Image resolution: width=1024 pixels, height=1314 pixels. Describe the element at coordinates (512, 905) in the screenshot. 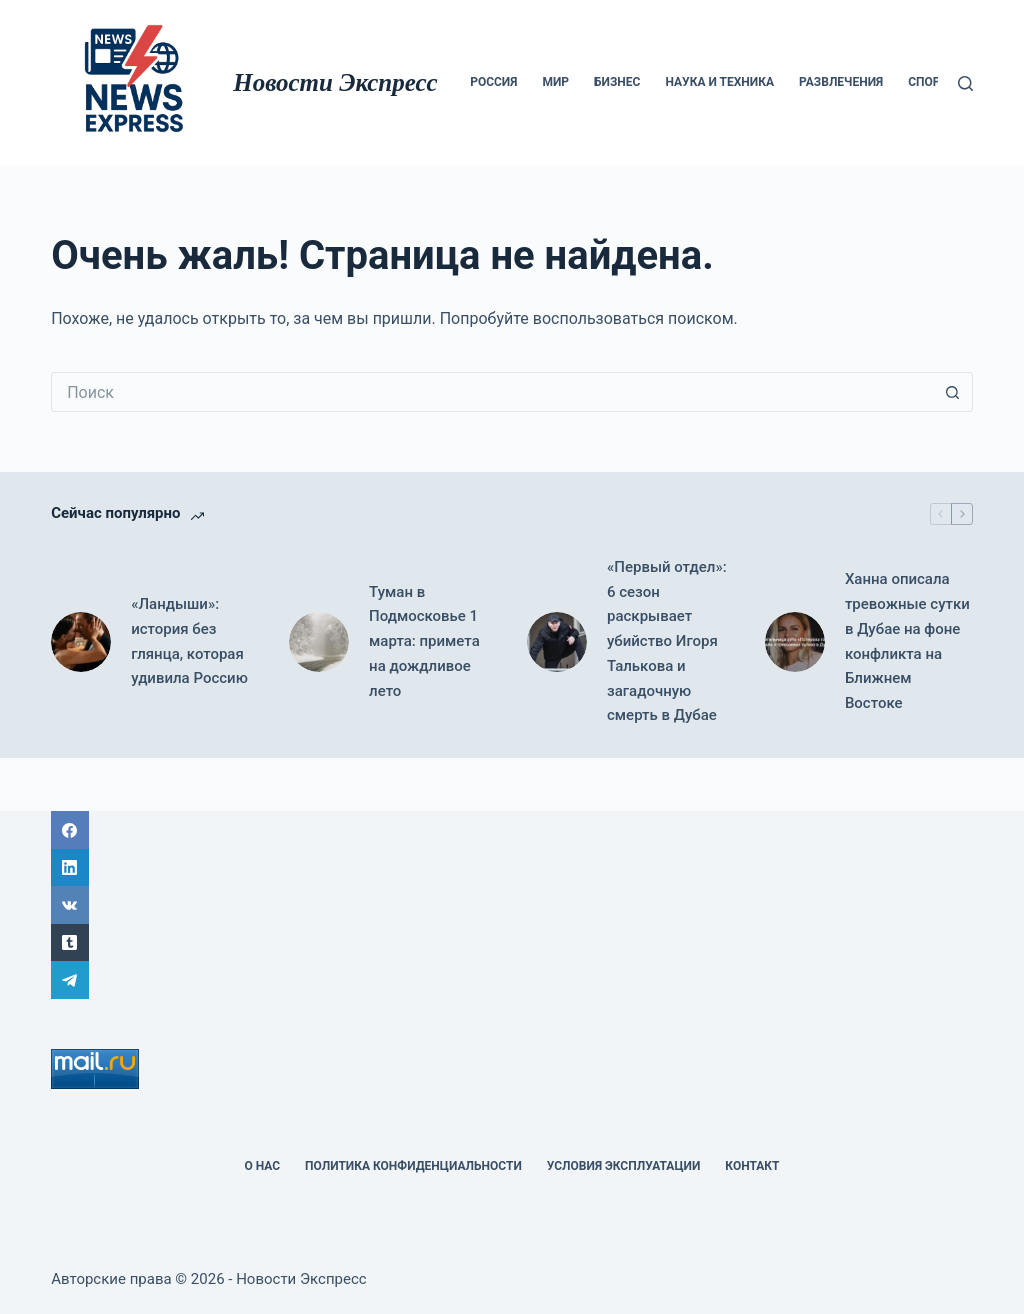

I see `[ВК]` at that location.